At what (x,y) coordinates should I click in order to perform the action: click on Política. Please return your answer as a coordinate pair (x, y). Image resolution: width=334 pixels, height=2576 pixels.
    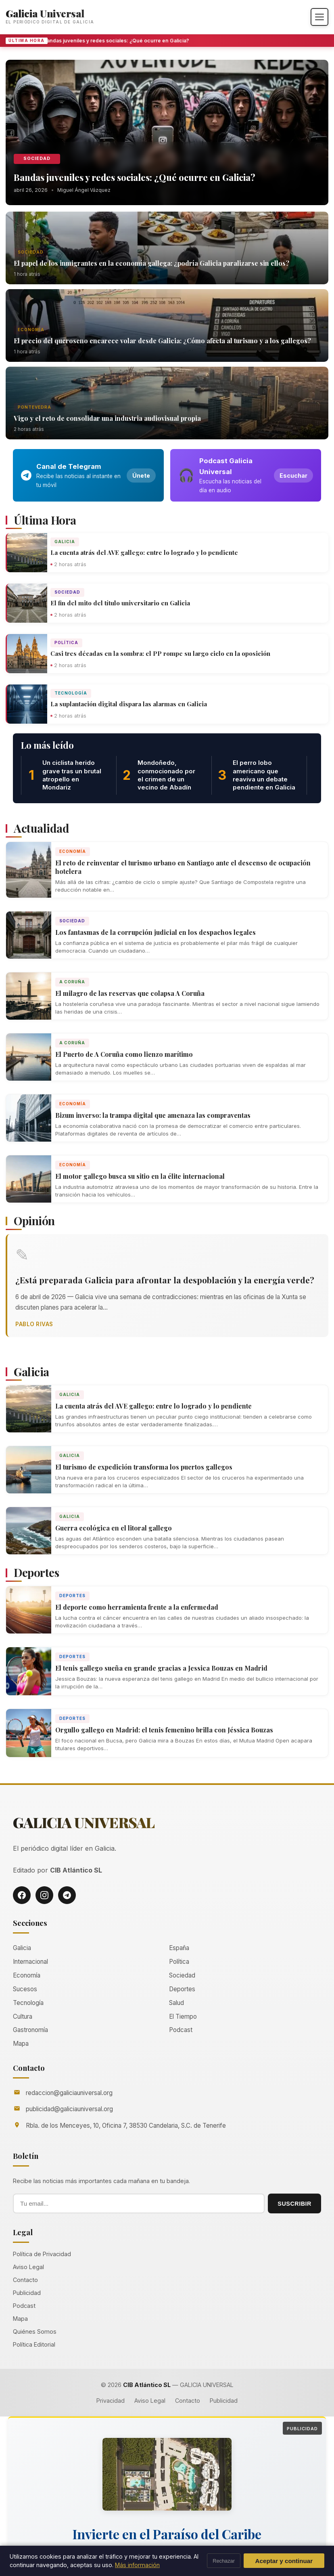
    Looking at the image, I should click on (66, 642).